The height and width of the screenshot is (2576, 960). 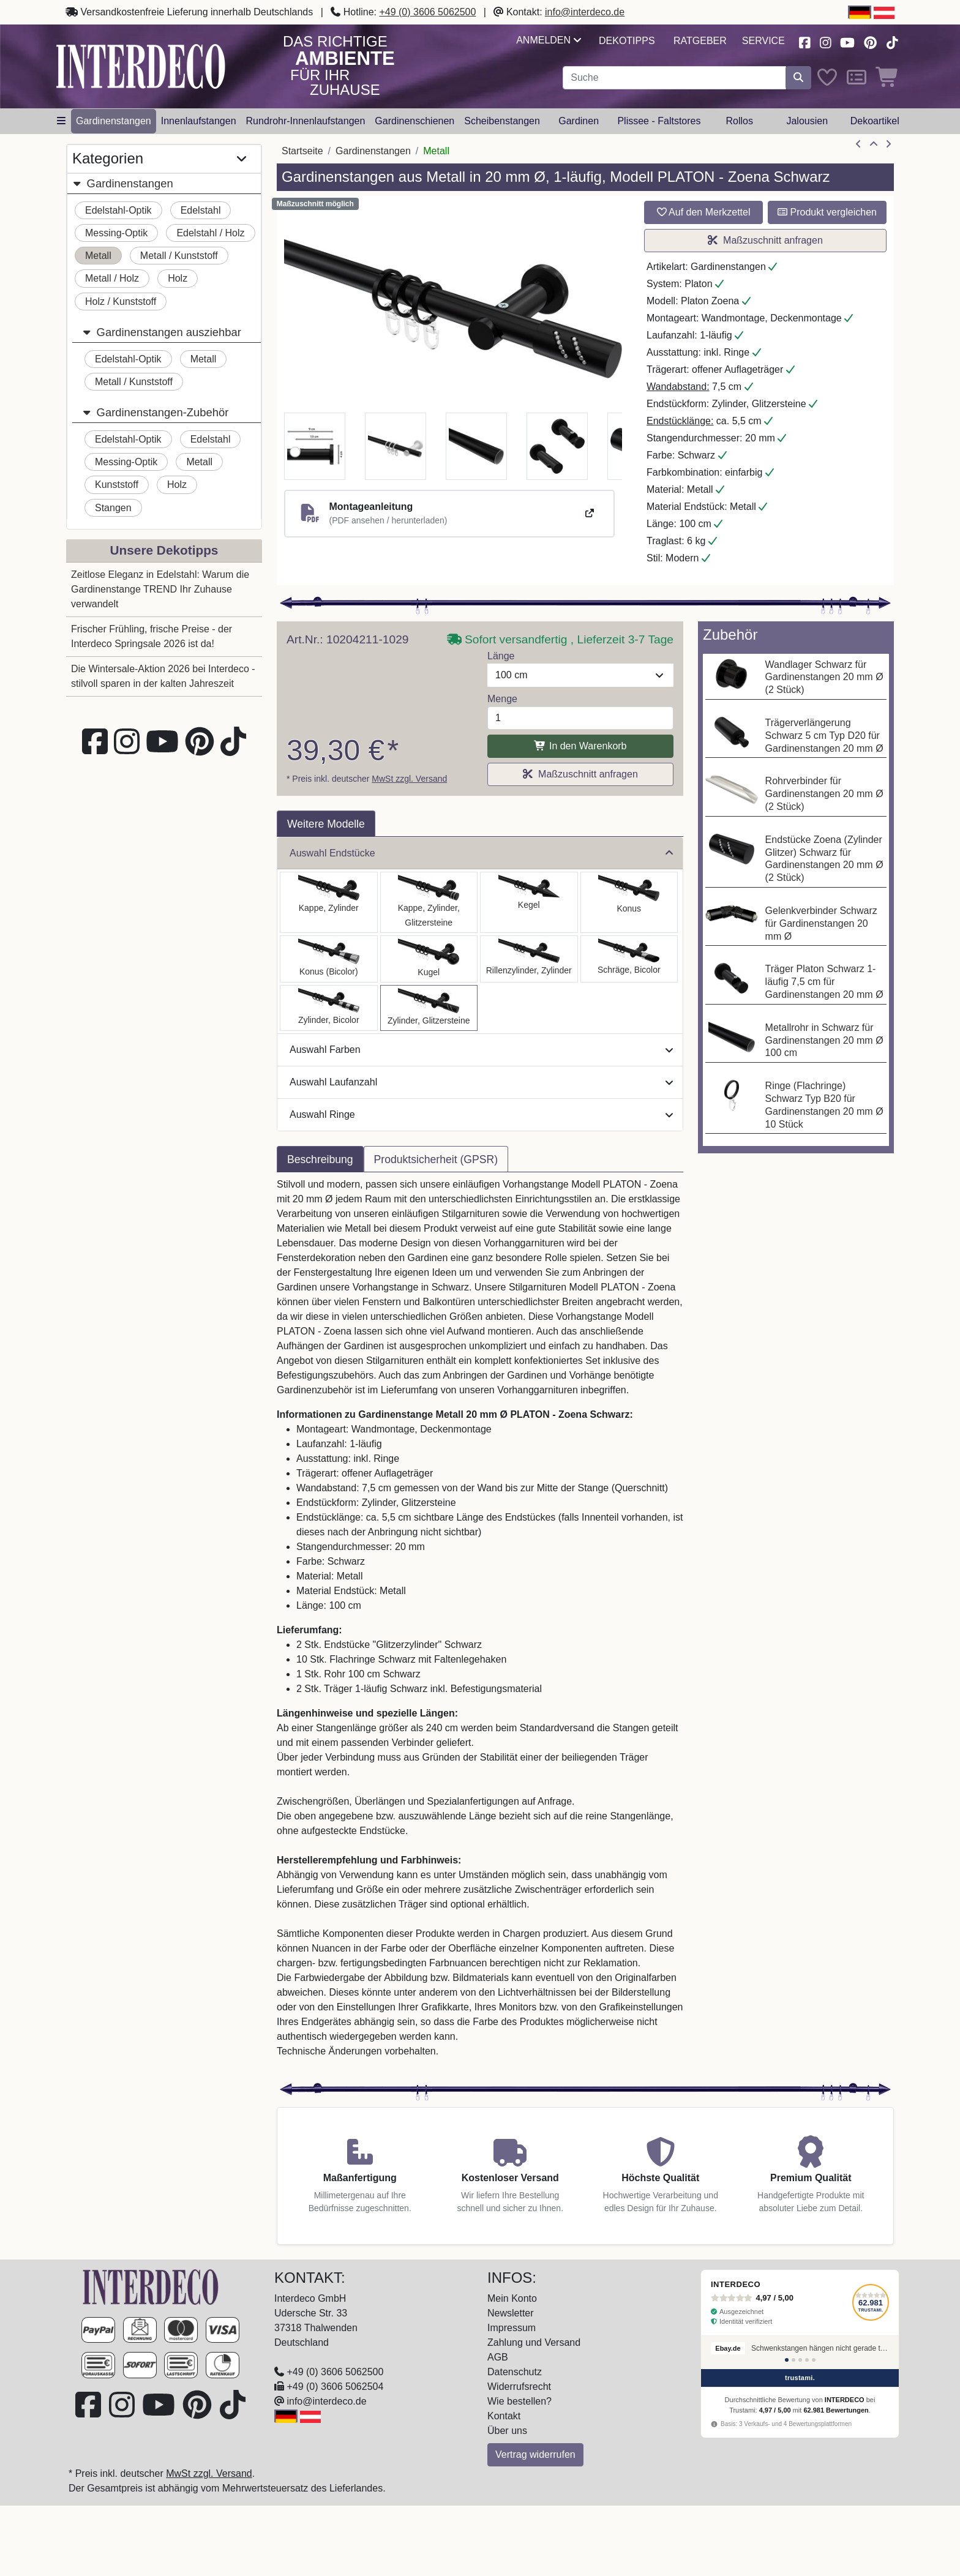 I want to click on [Bewertung 1], so click(x=787, y=2360).